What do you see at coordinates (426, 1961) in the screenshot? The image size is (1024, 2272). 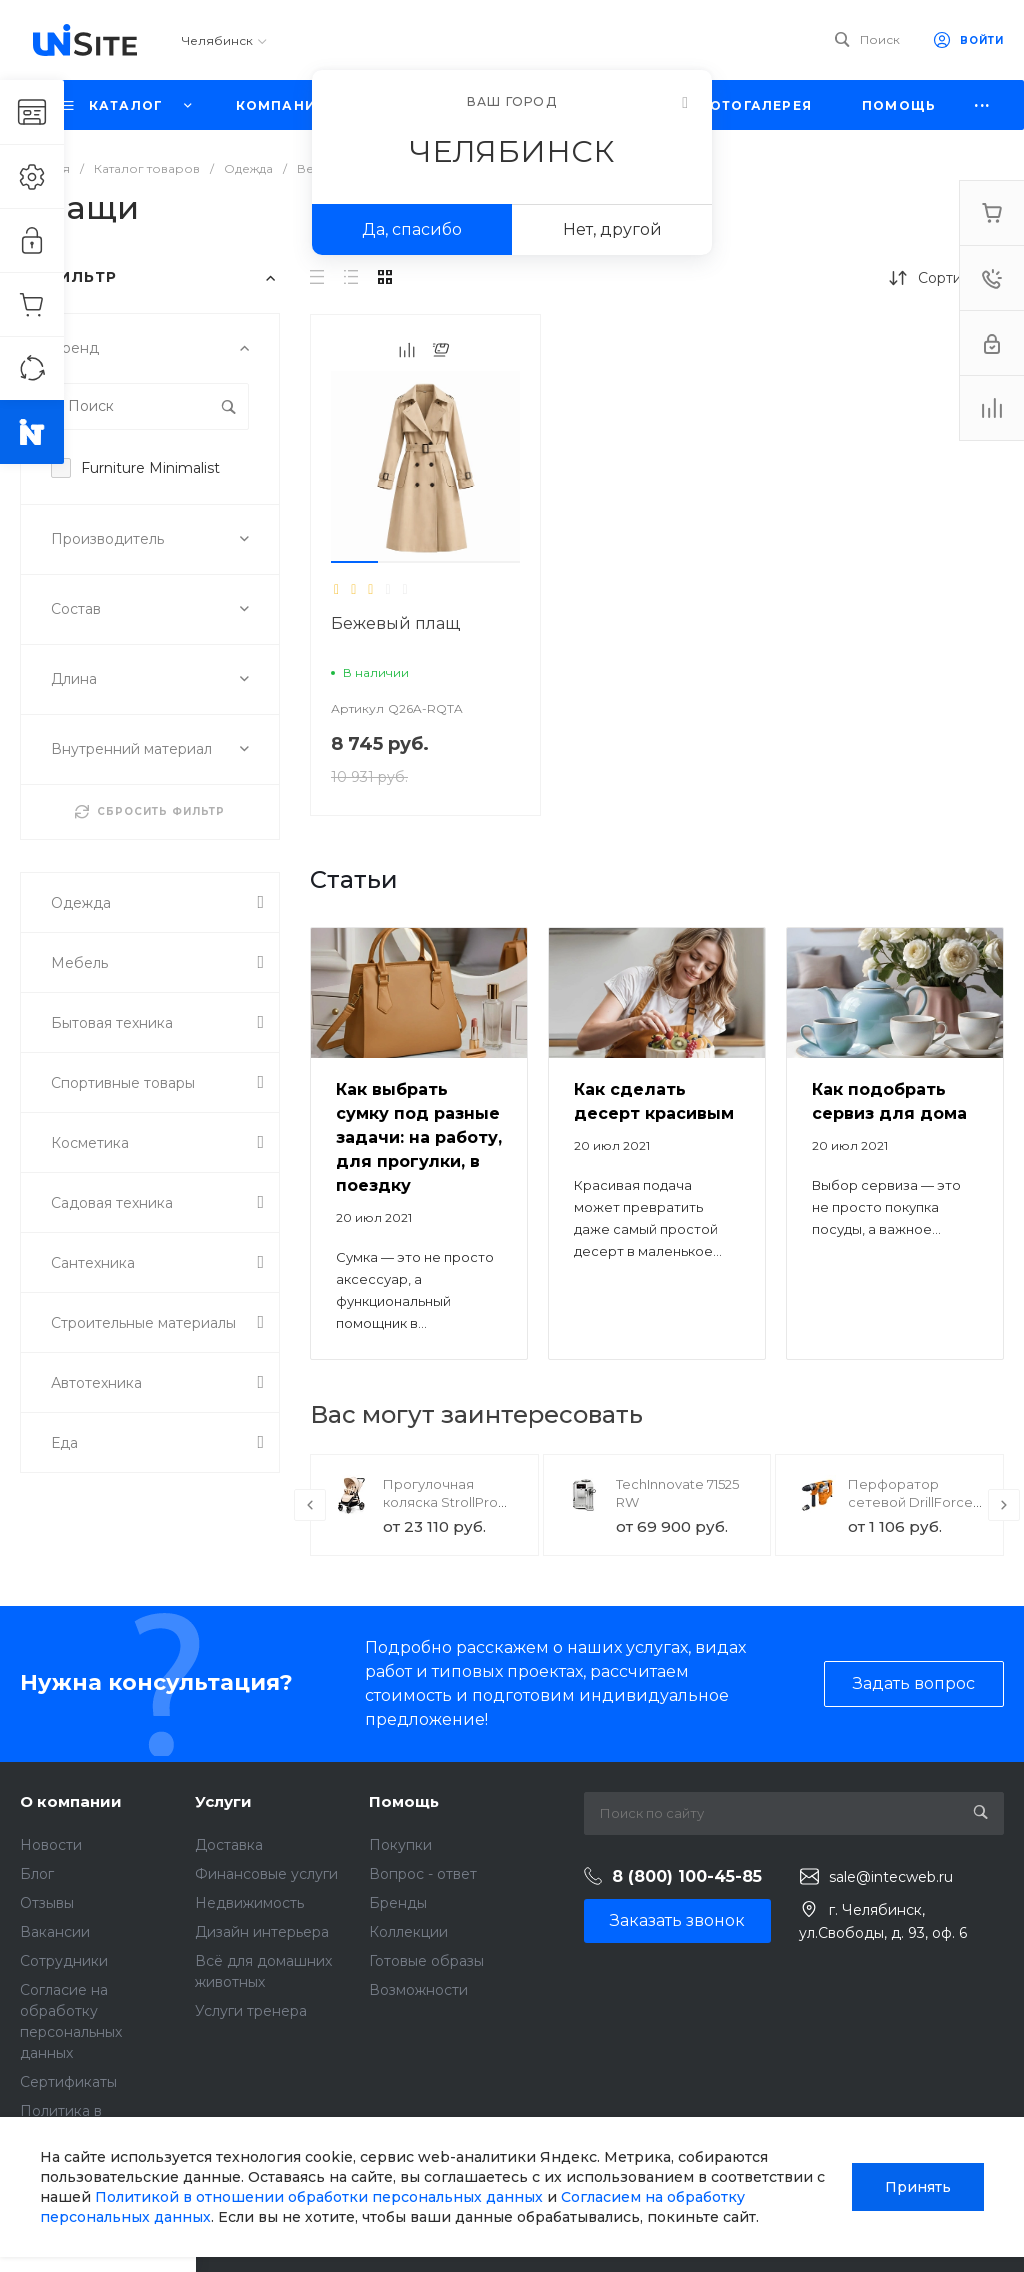 I see `Готовые образы` at bounding box center [426, 1961].